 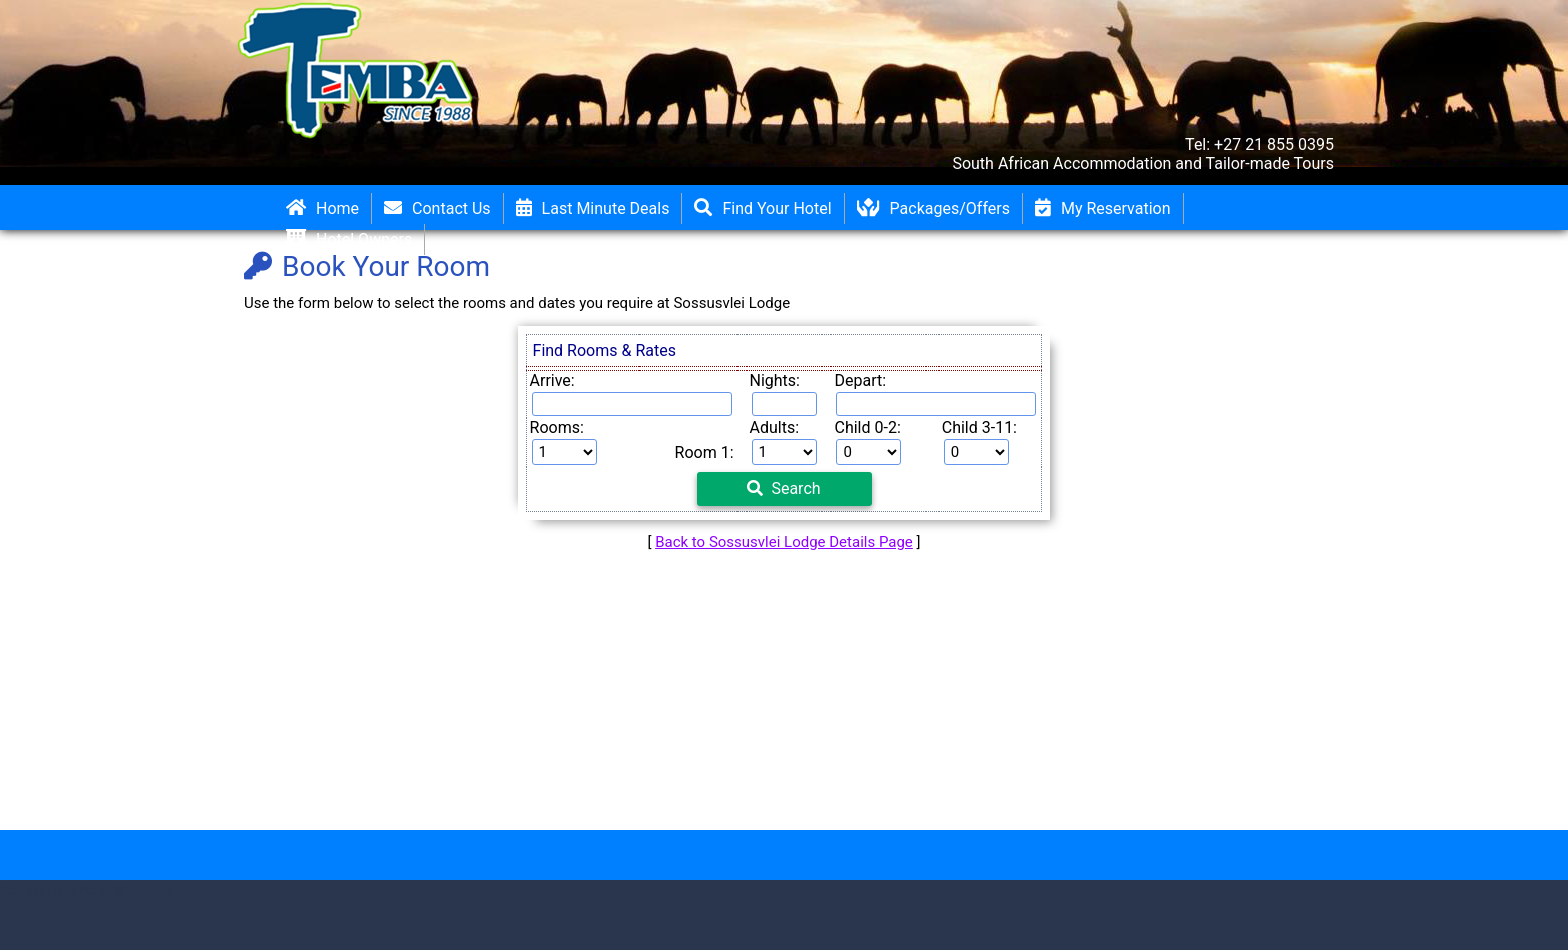 What do you see at coordinates (86, 891) in the screenshot?
I see `RezEasy Hotel Portal © Hallisoft` at bounding box center [86, 891].